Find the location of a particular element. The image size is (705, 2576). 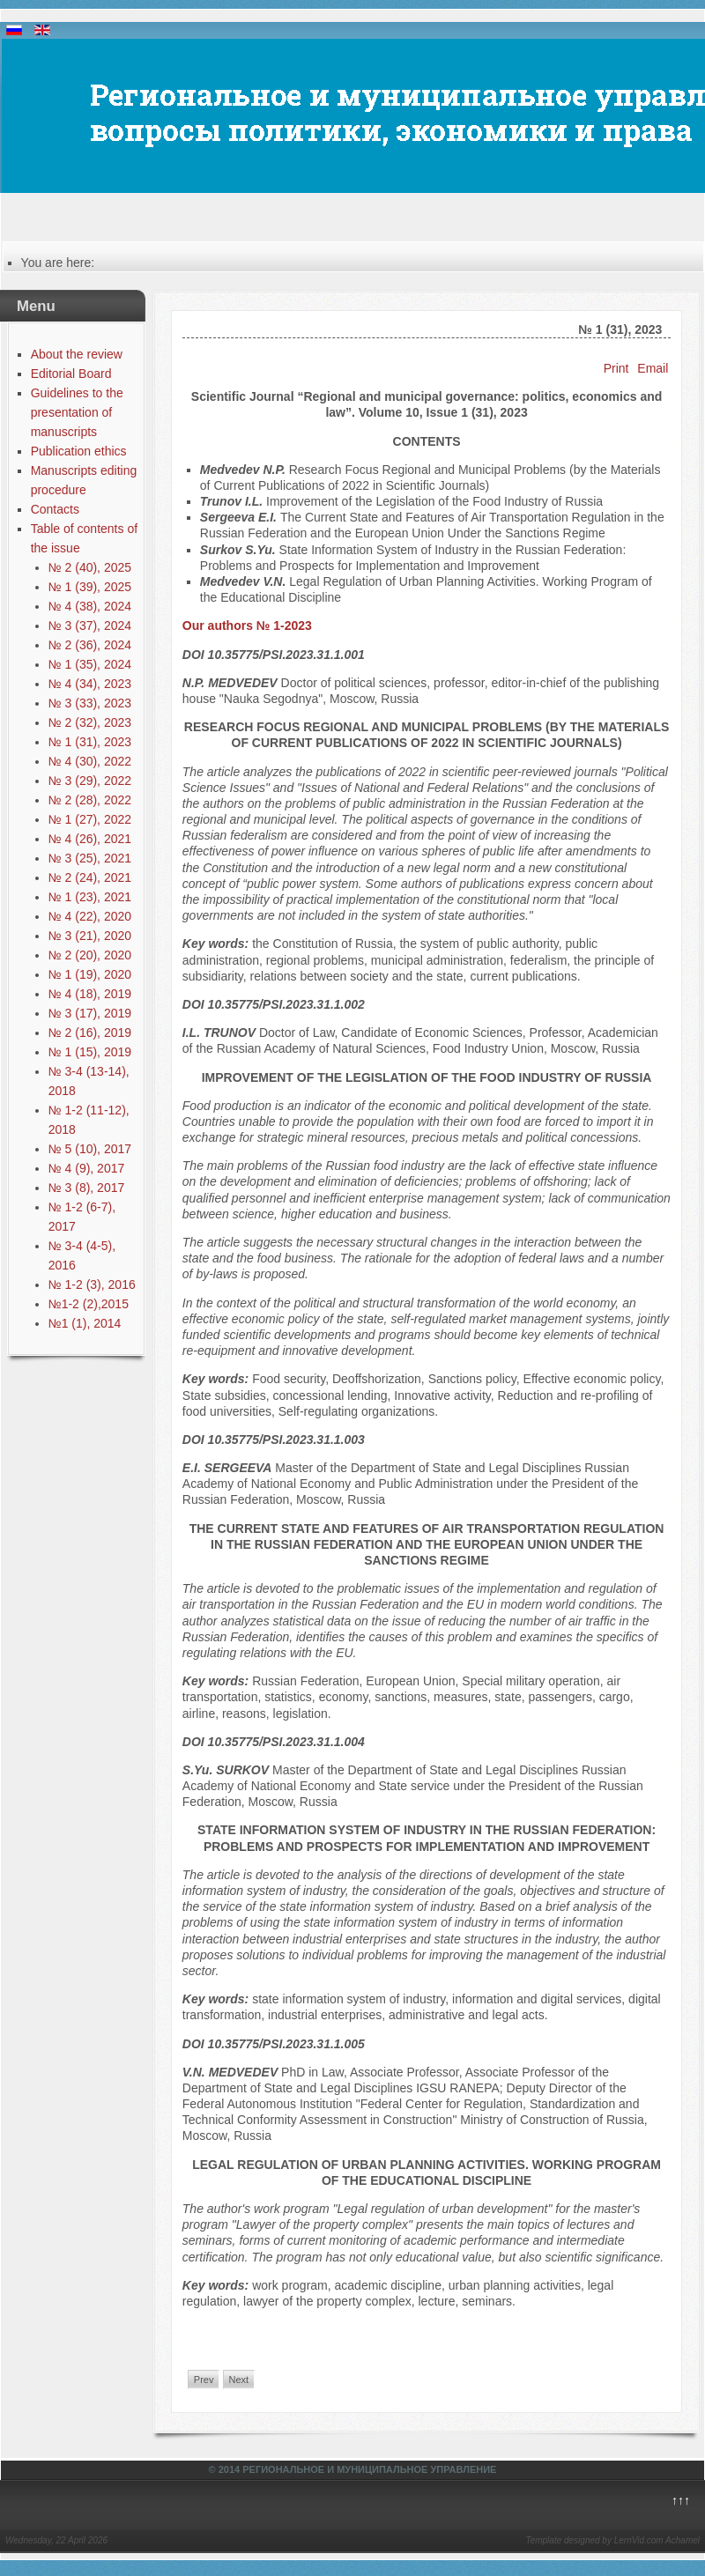

№ 1 (19), 2020 is located at coordinates (89, 974).